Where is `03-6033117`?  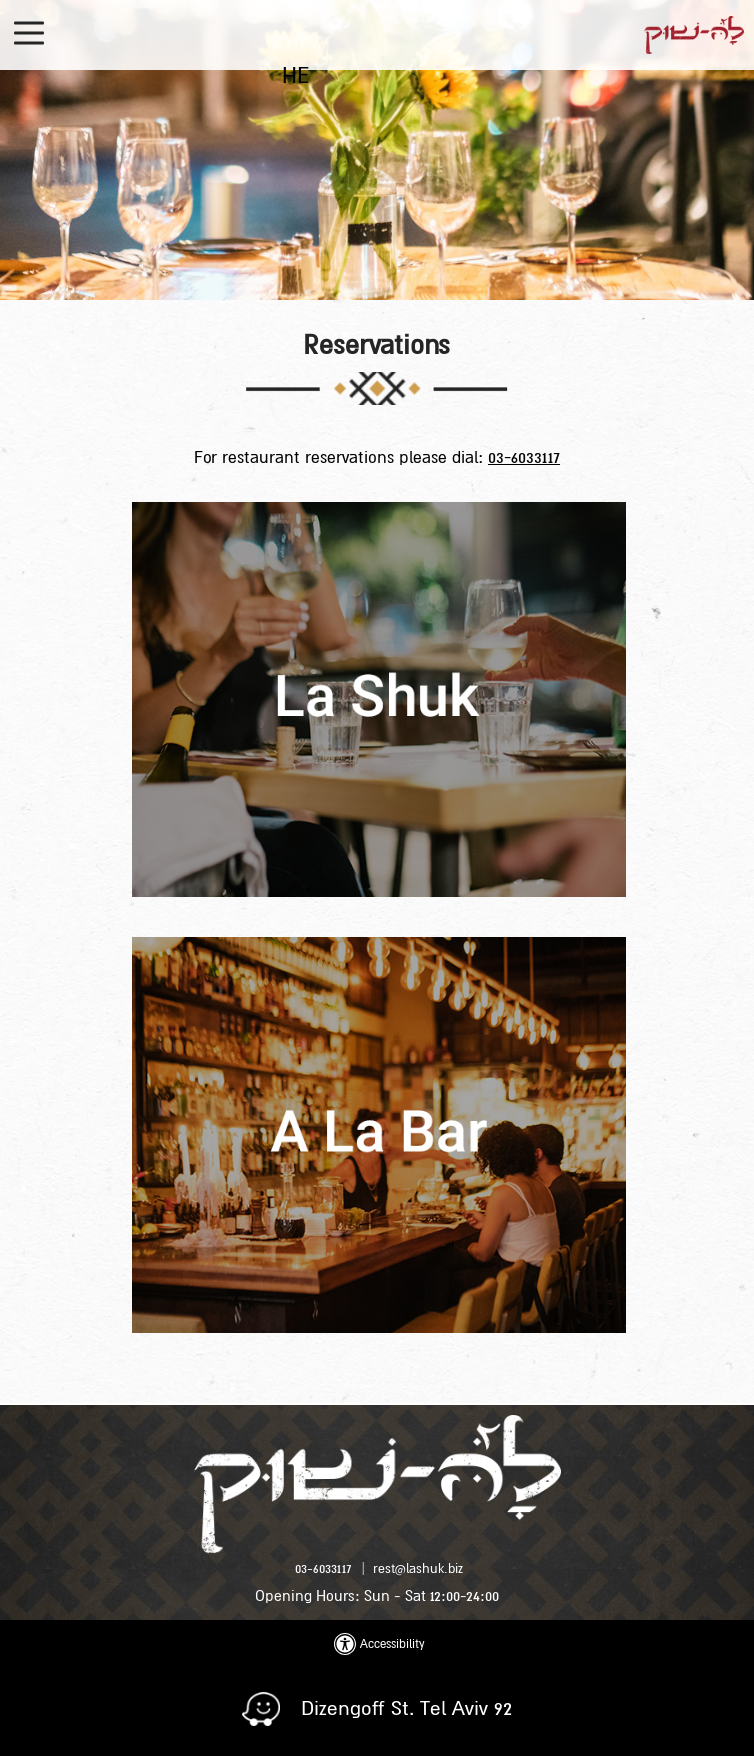
03-6033117 is located at coordinates (524, 458).